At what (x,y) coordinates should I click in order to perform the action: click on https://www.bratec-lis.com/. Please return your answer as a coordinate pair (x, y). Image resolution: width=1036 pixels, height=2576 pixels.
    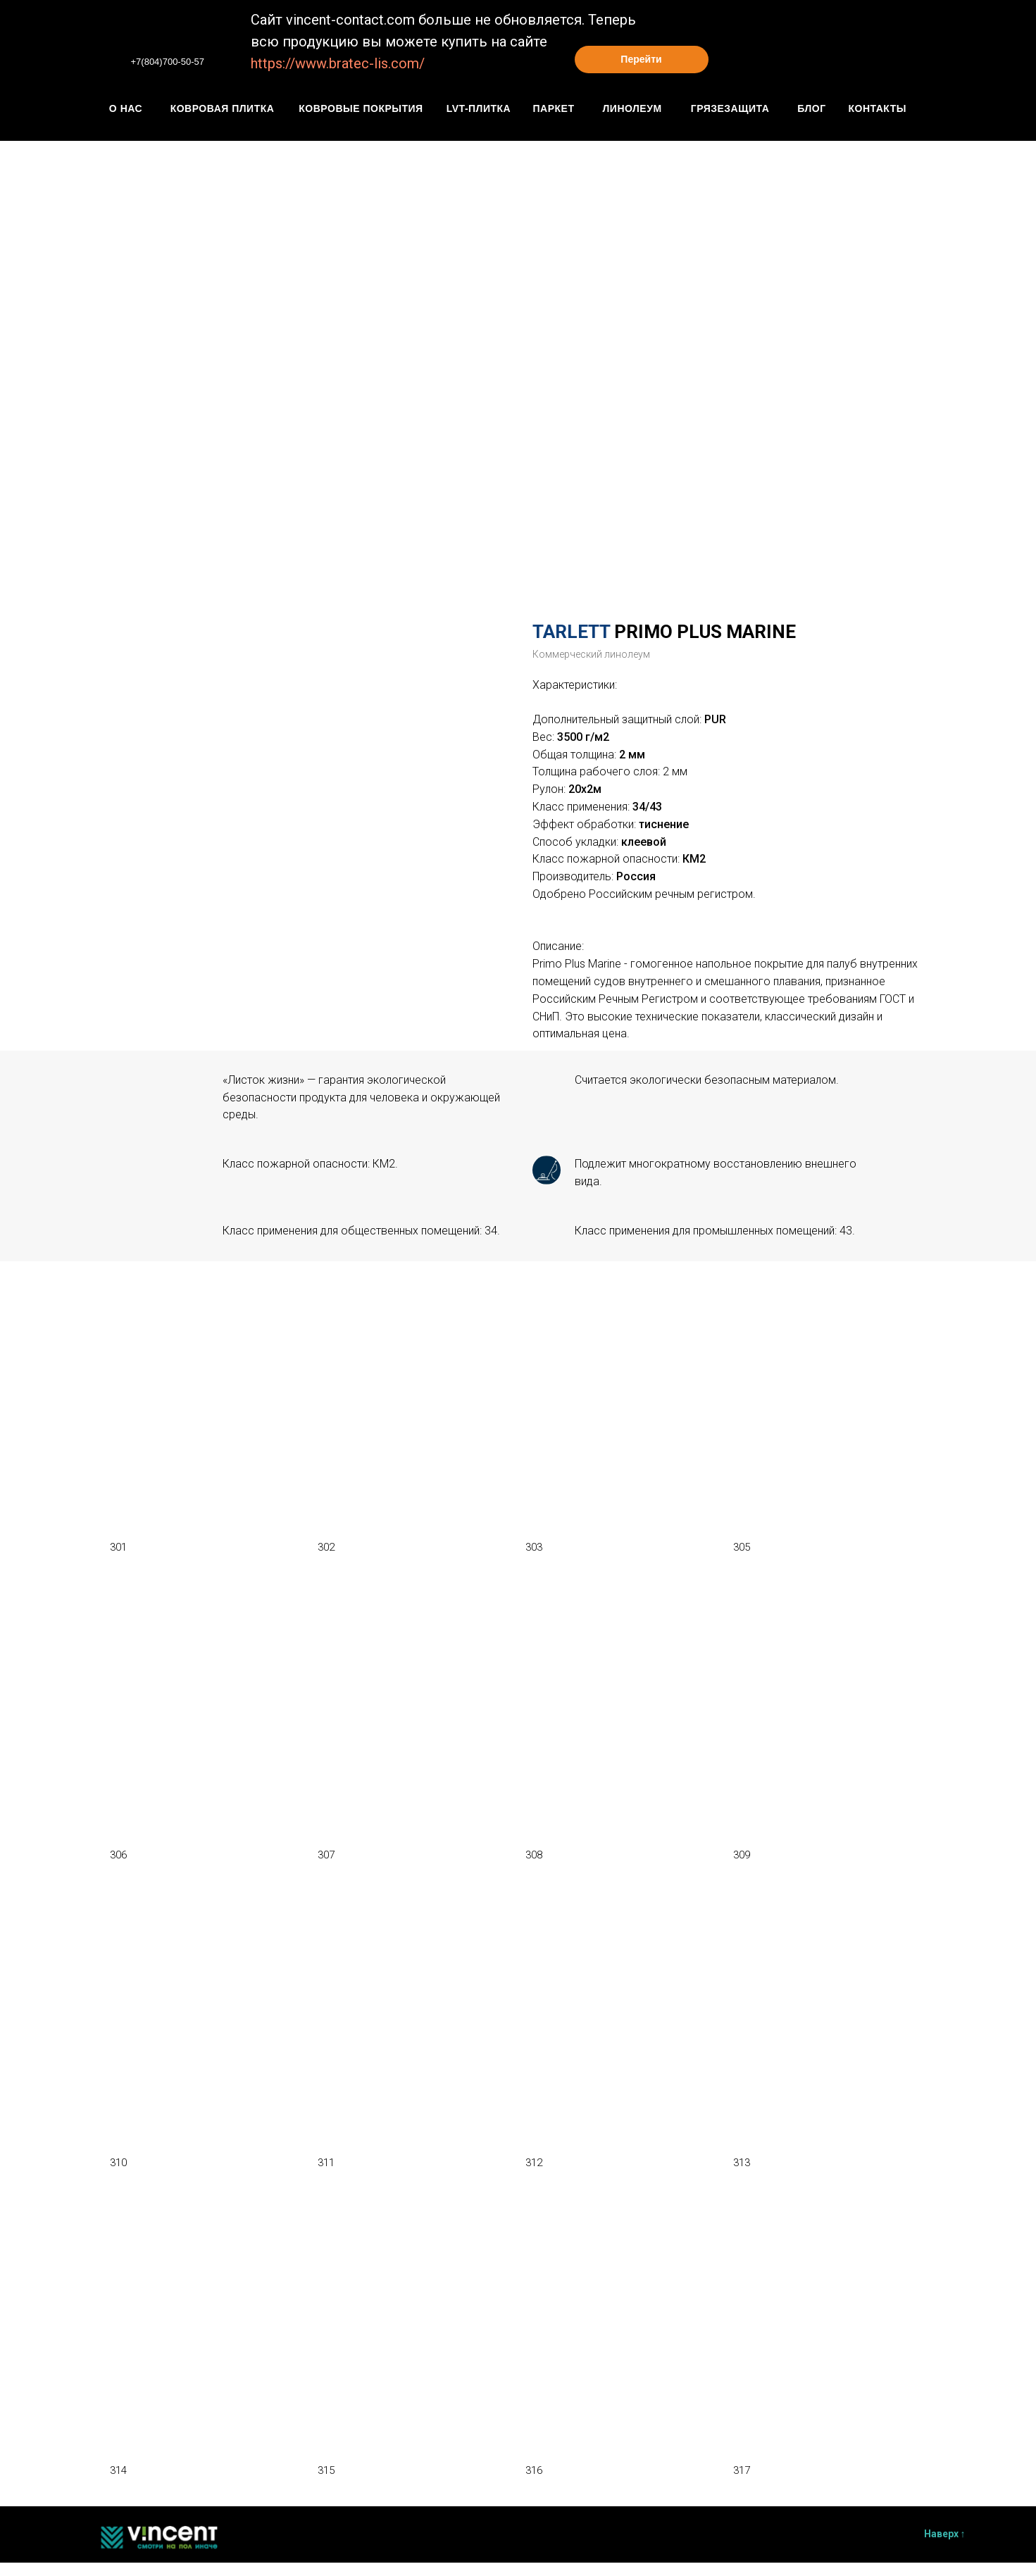
    Looking at the image, I should click on (338, 63).